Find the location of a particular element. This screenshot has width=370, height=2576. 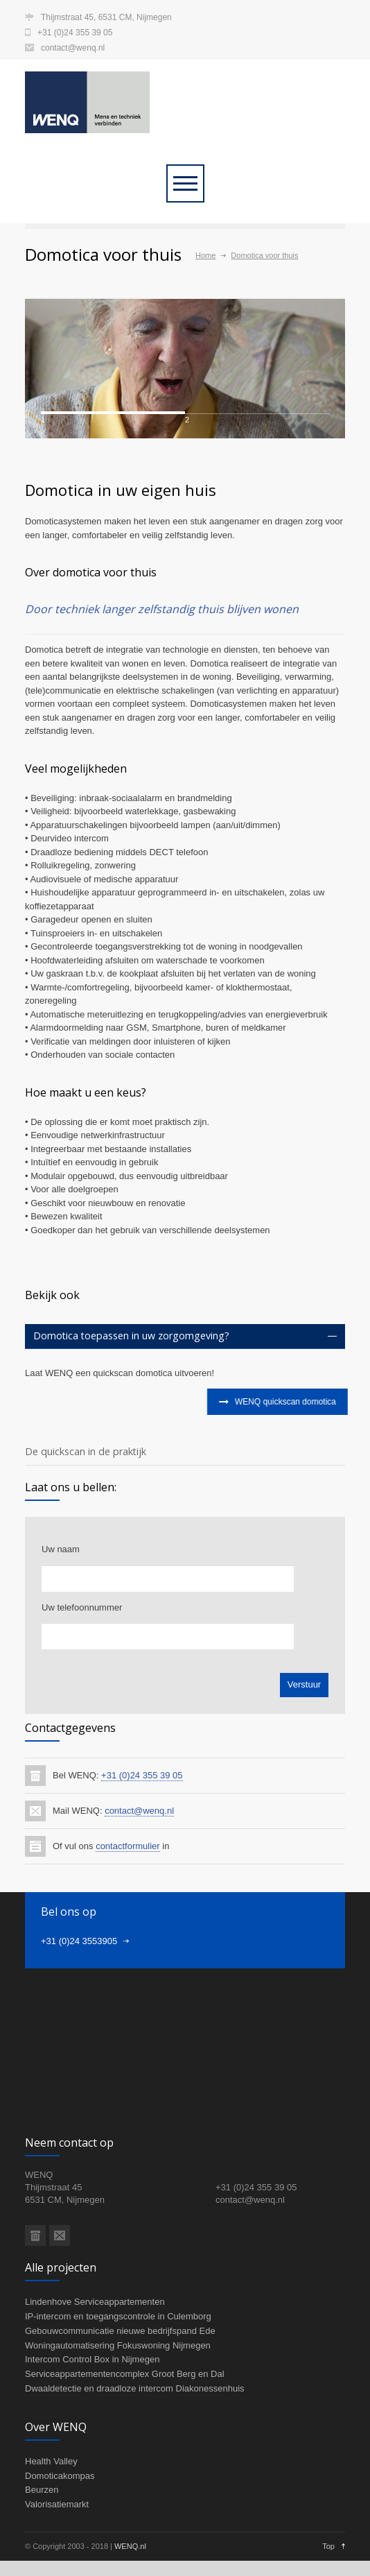

Gebouwcommunicatie nieuwe bedrijfspand Ede is located at coordinates (120, 2404).